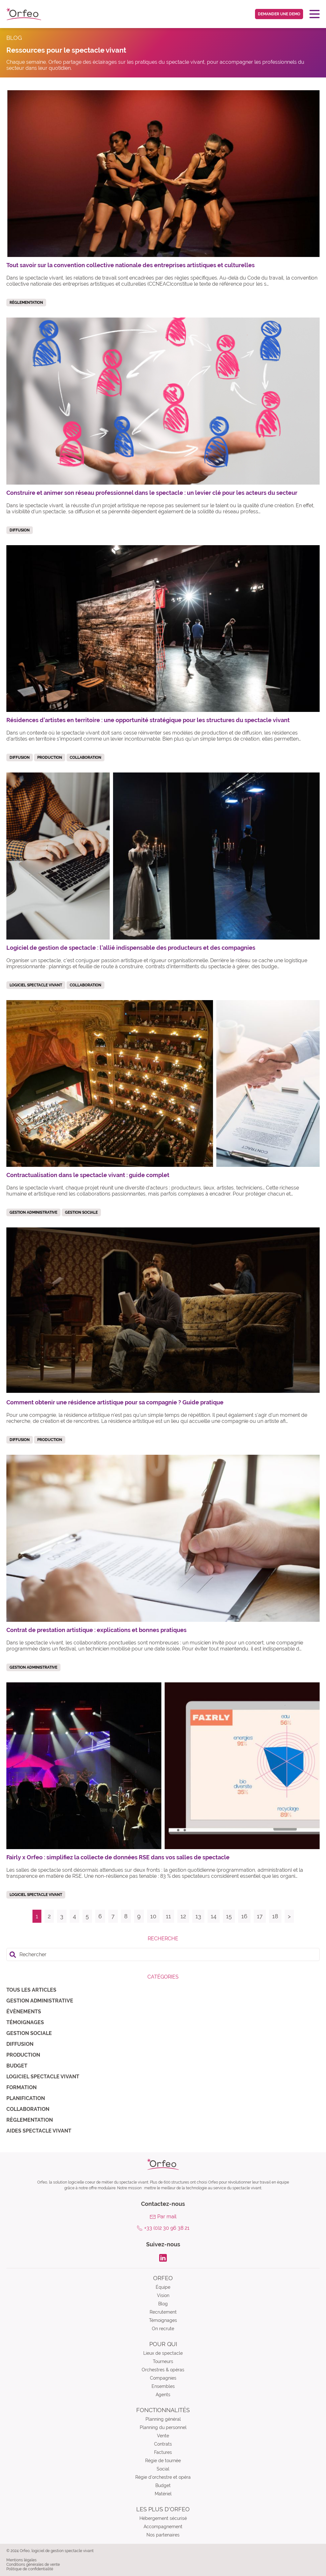 The width and height of the screenshot is (326, 2576). What do you see at coordinates (27, 2109) in the screenshot?
I see `Collaboration` at bounding box center [27, 2109].